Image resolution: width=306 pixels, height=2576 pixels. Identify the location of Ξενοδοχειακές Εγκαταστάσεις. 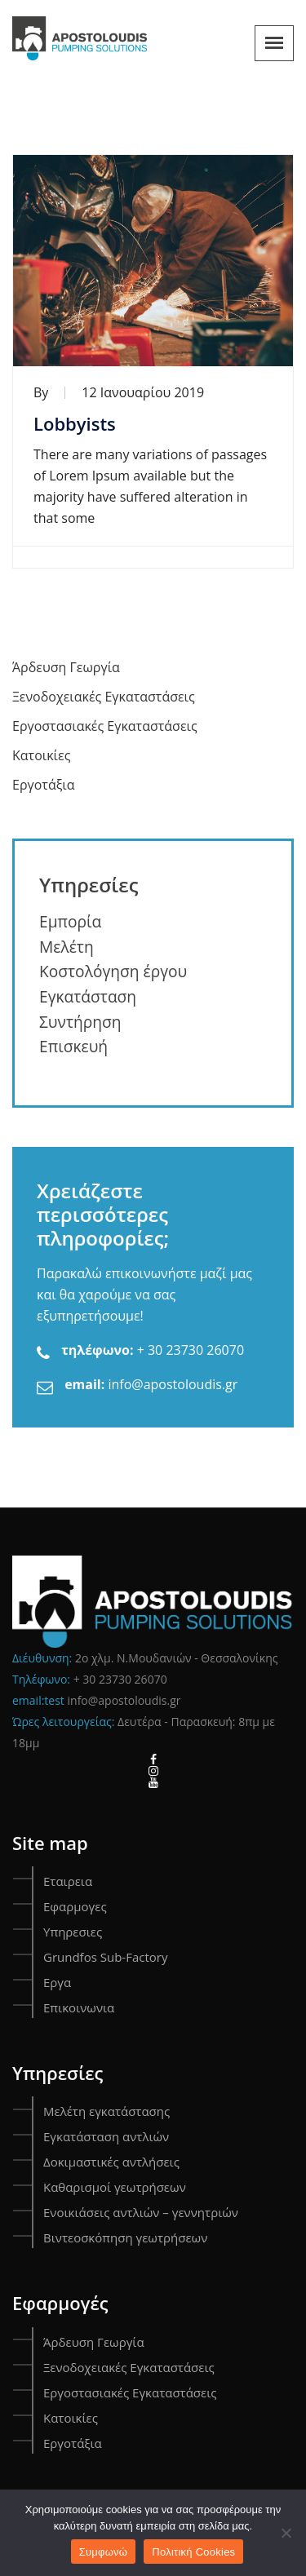
(103, 697).